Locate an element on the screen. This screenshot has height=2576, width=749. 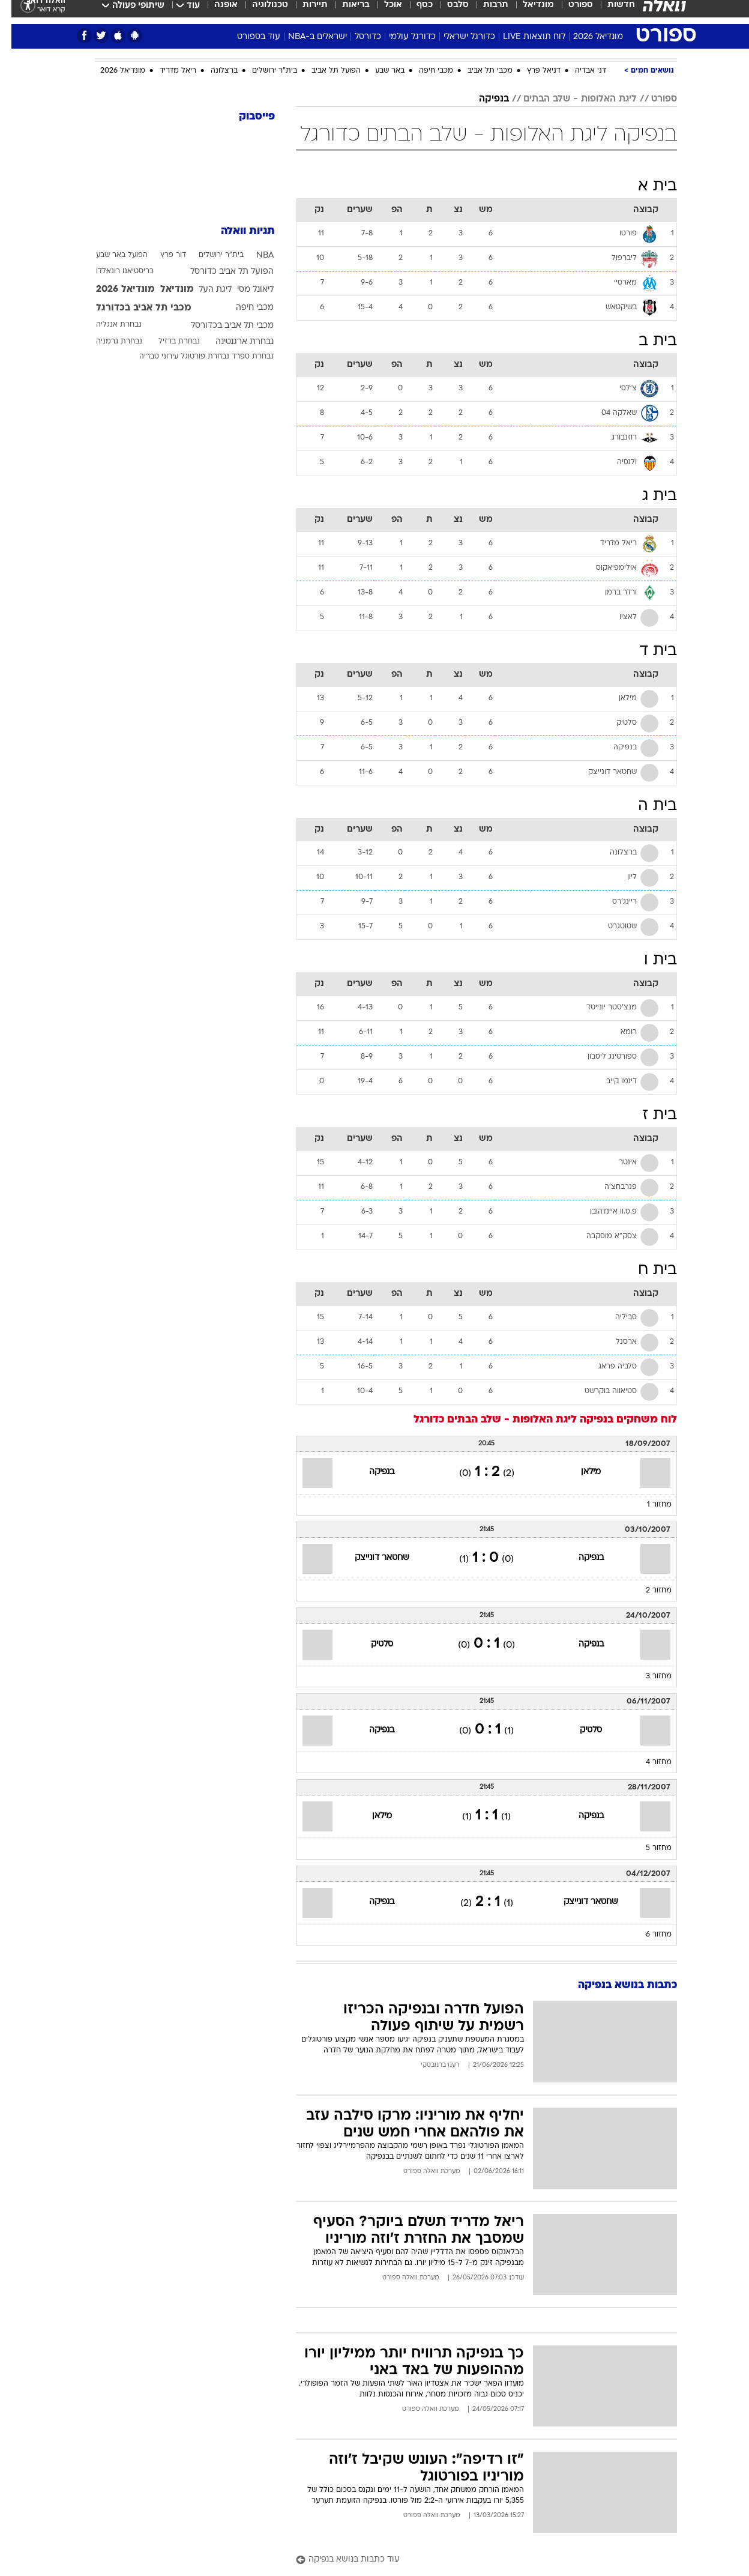
נבחרת אנגליה is located at coordinates (107, 324).